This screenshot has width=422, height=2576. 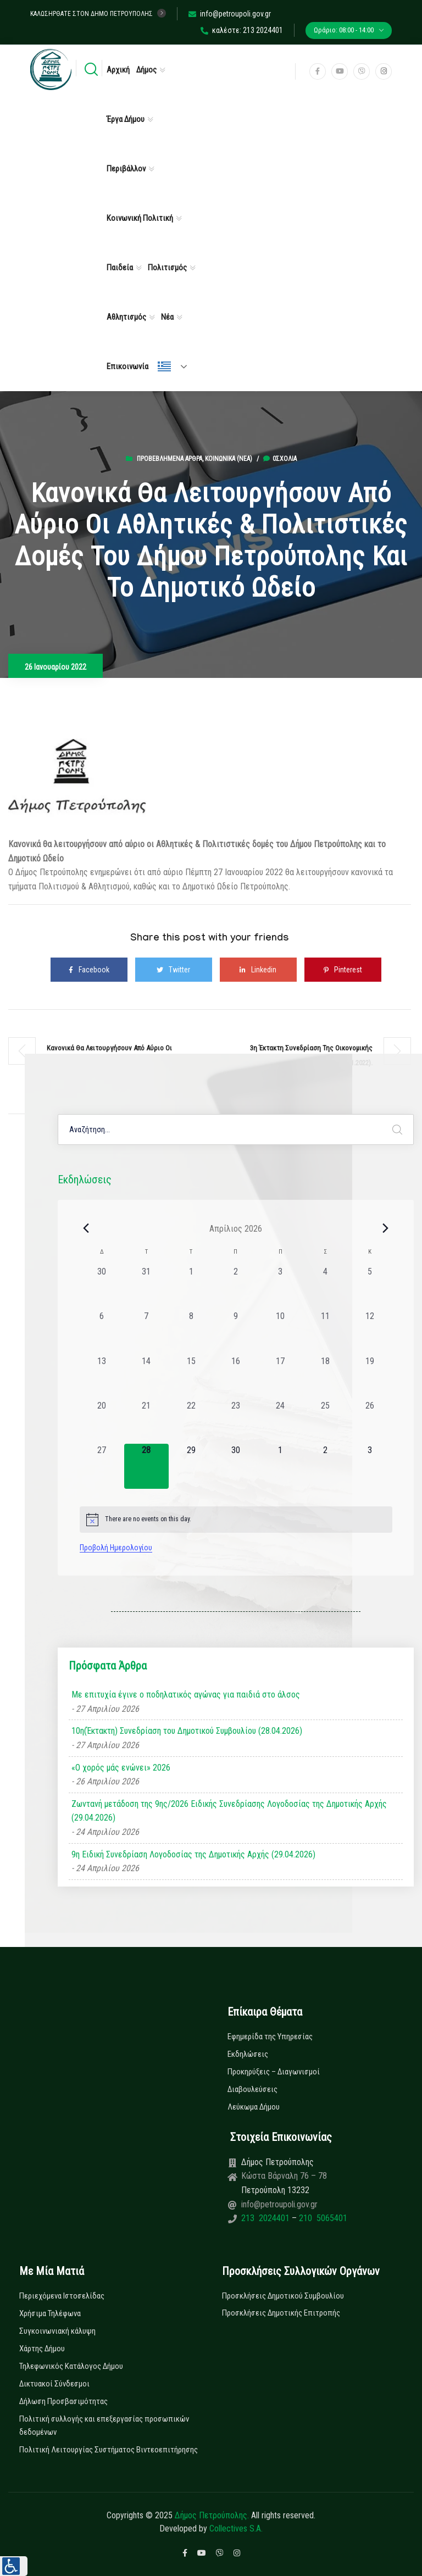 I want to click on Αθλητισμός, so click(x=126, y=317).